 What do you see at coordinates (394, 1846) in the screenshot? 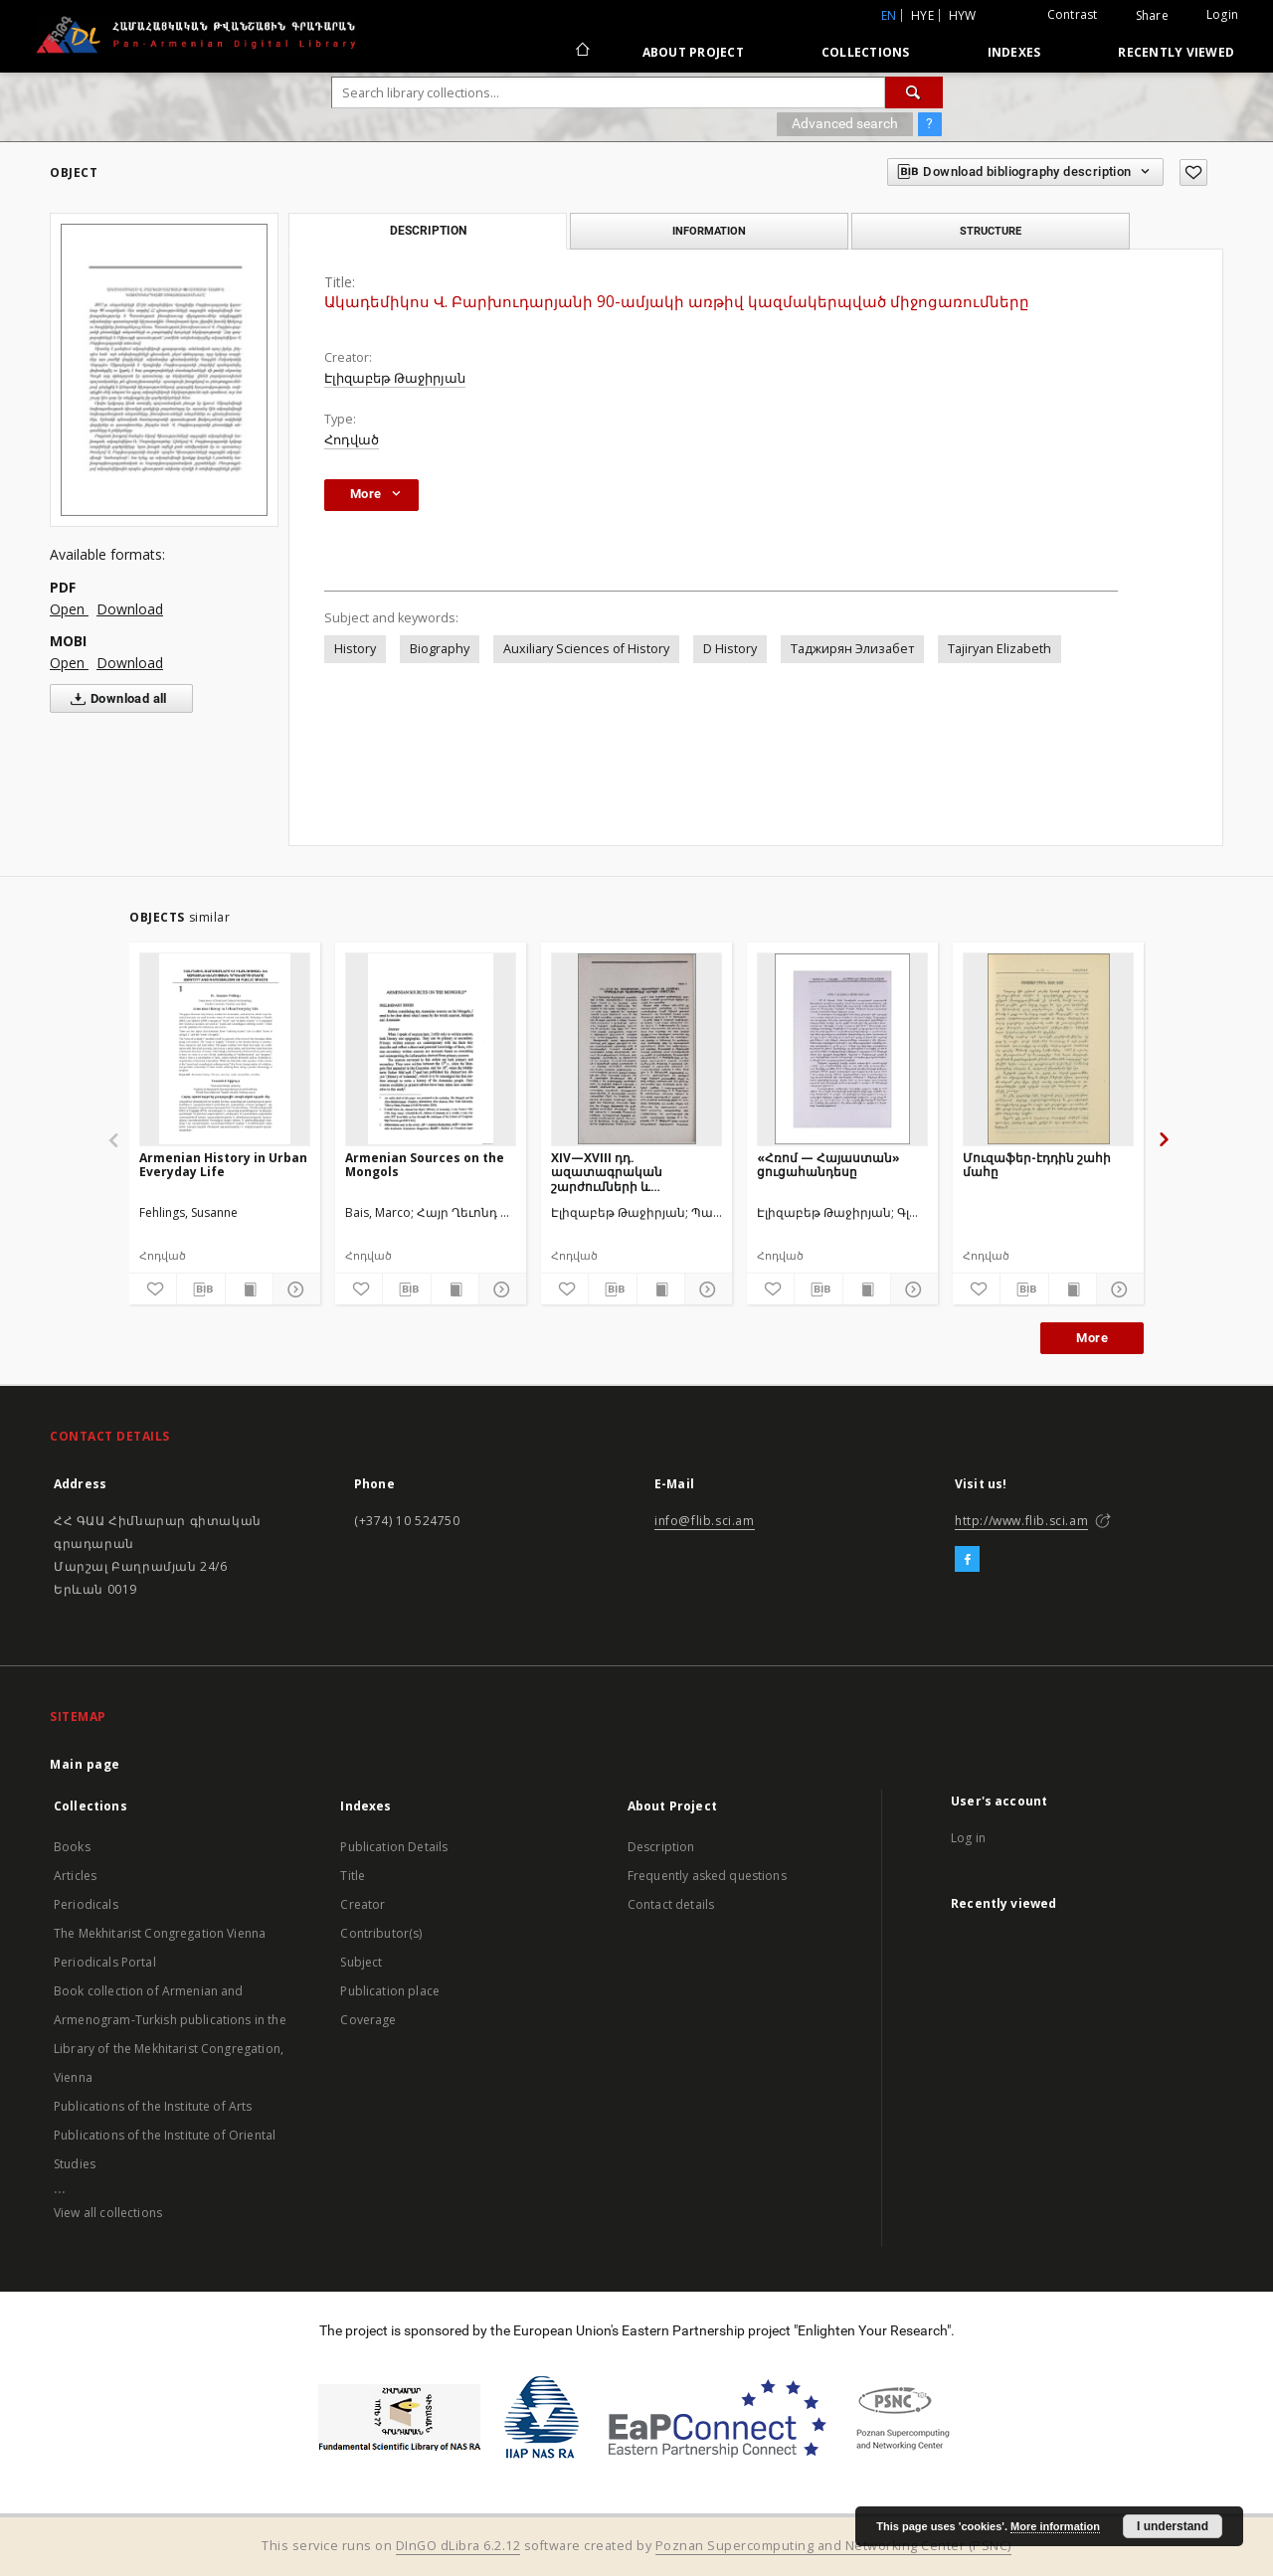
I see `Publication Details` at bounding box center [394, 1846].